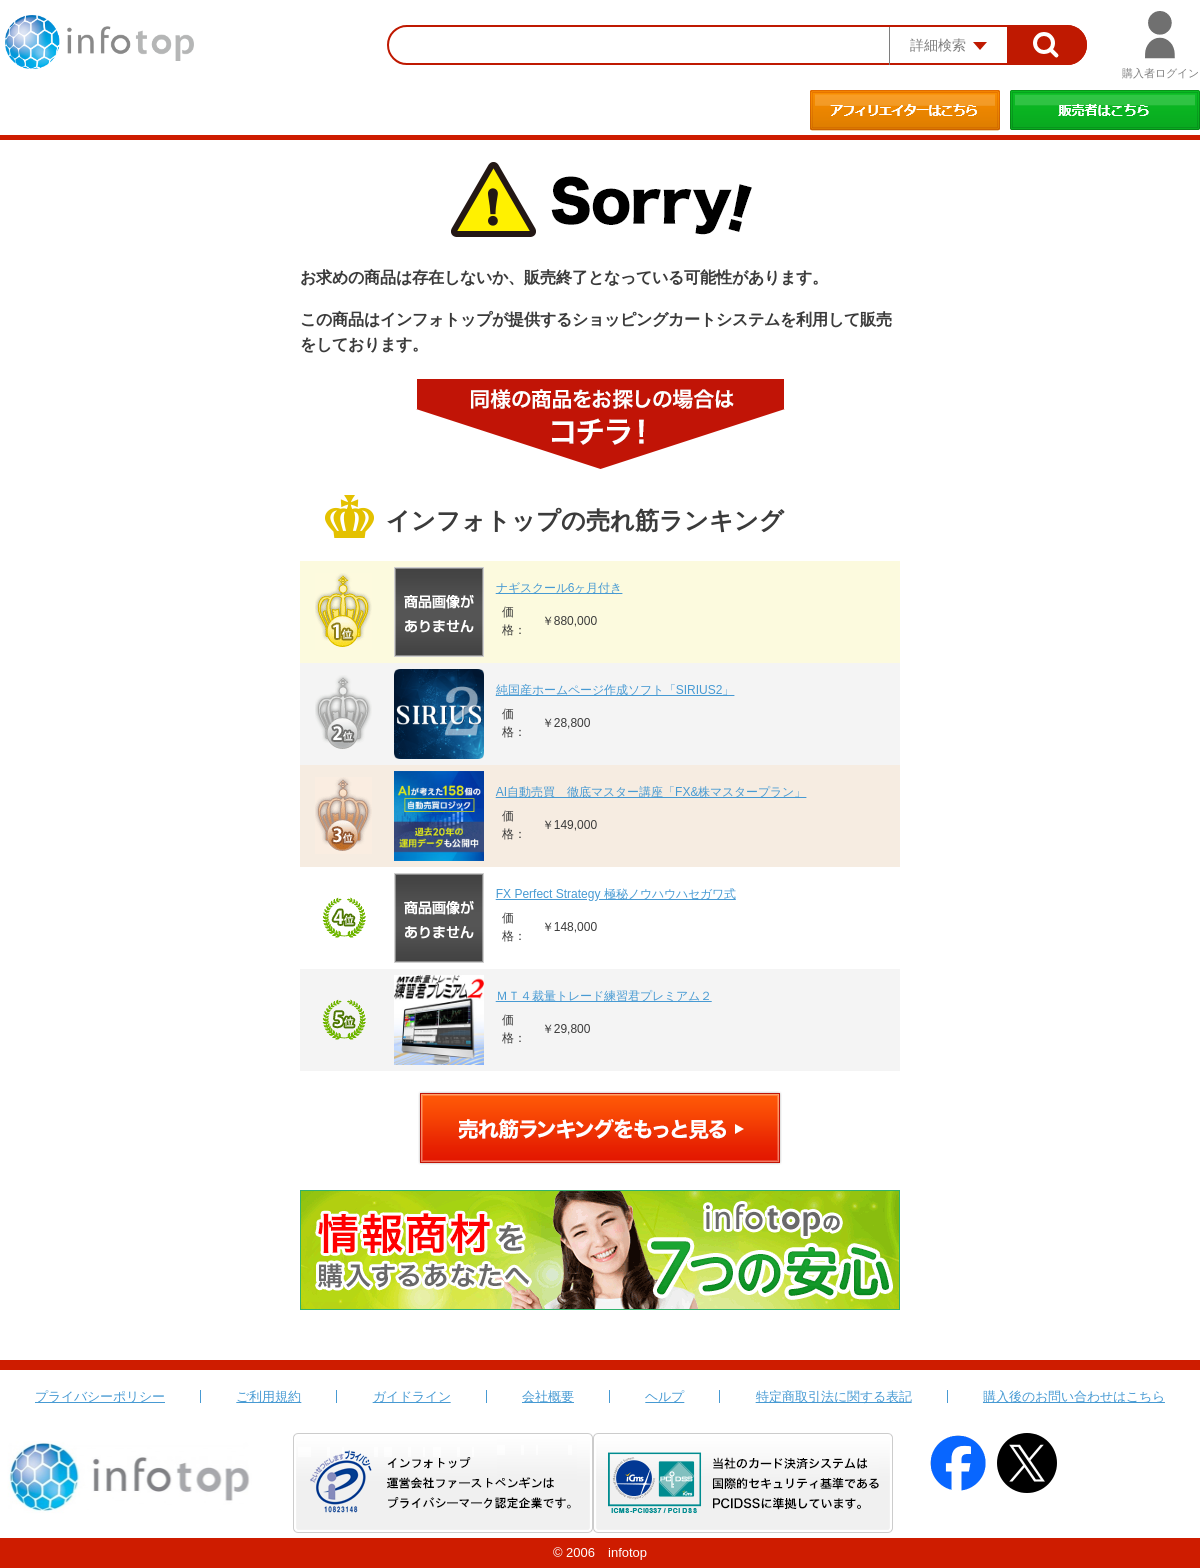 This screenshot has height=1568, width=1200. What do you see at coordinates (1074, 1396) in the screenshot?
I see `購入後のお問い合わせはこちら` at bounding box center [1074, 1396].